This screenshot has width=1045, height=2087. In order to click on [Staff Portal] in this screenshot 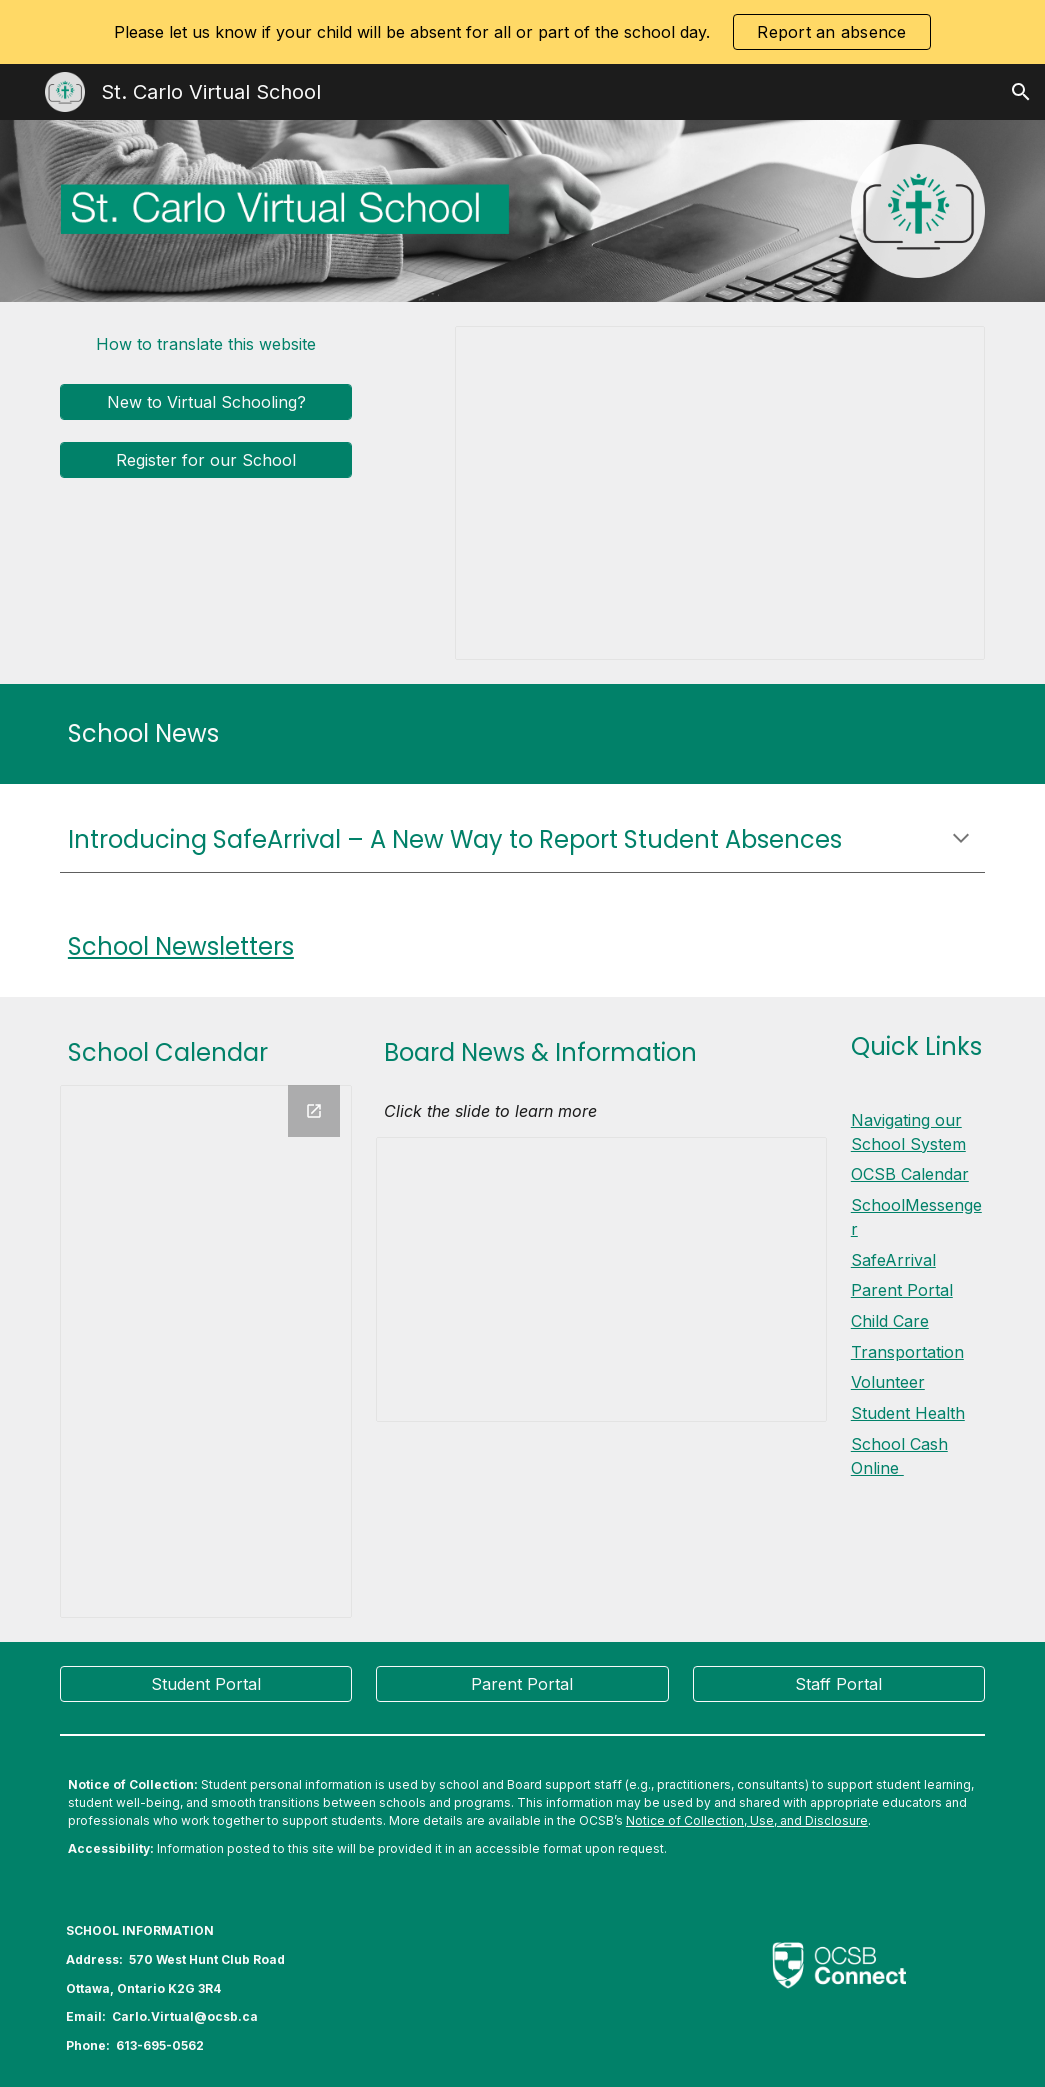, I will do `click(839, 1684)`.